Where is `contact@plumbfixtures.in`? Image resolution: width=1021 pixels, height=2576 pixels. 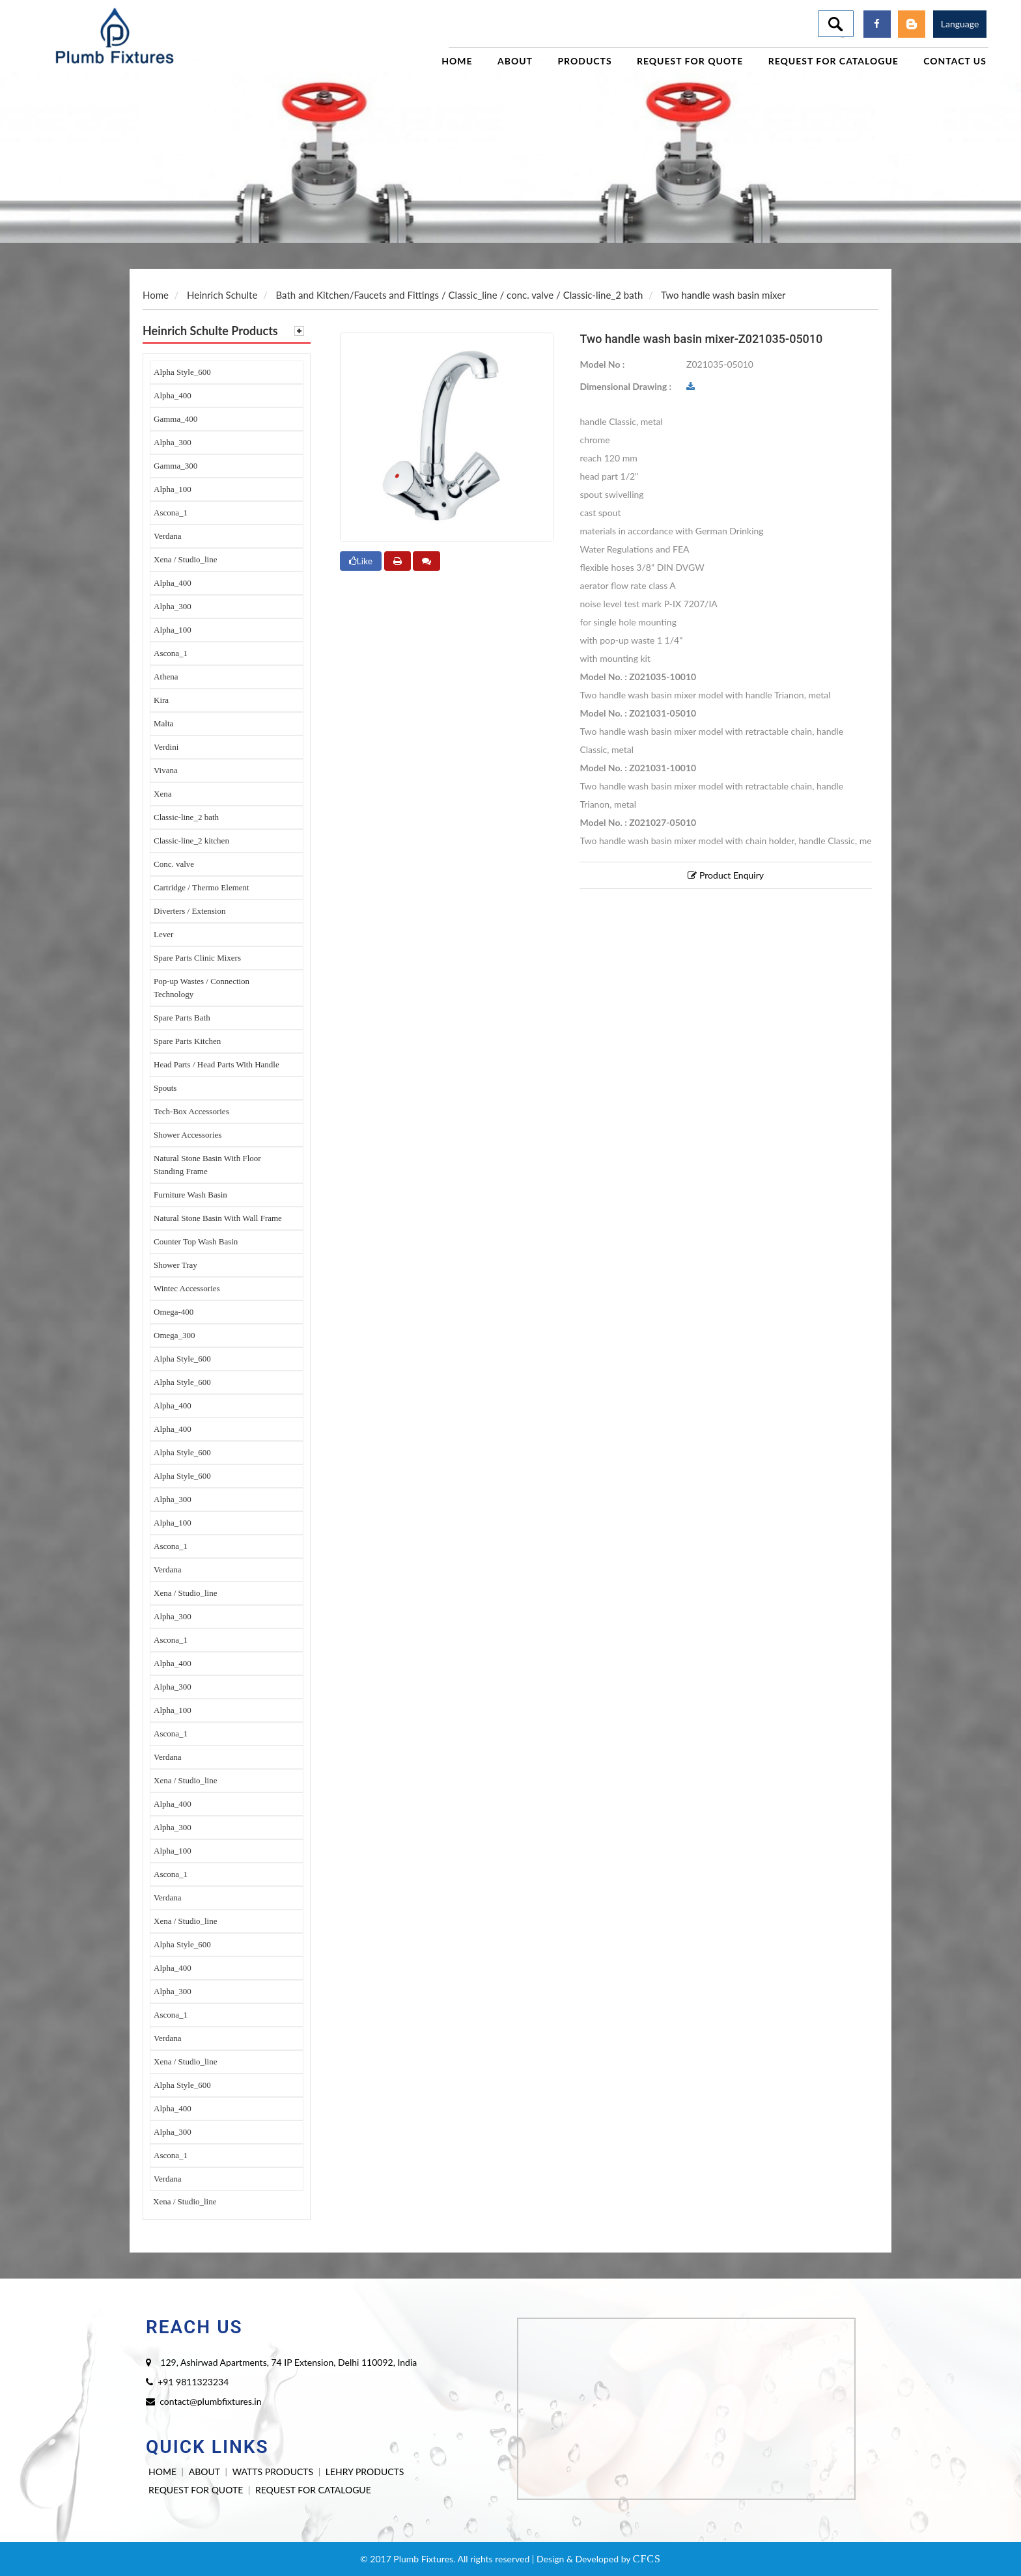 contact@plumbfixtures.in is located at coordinates (210, 2401).